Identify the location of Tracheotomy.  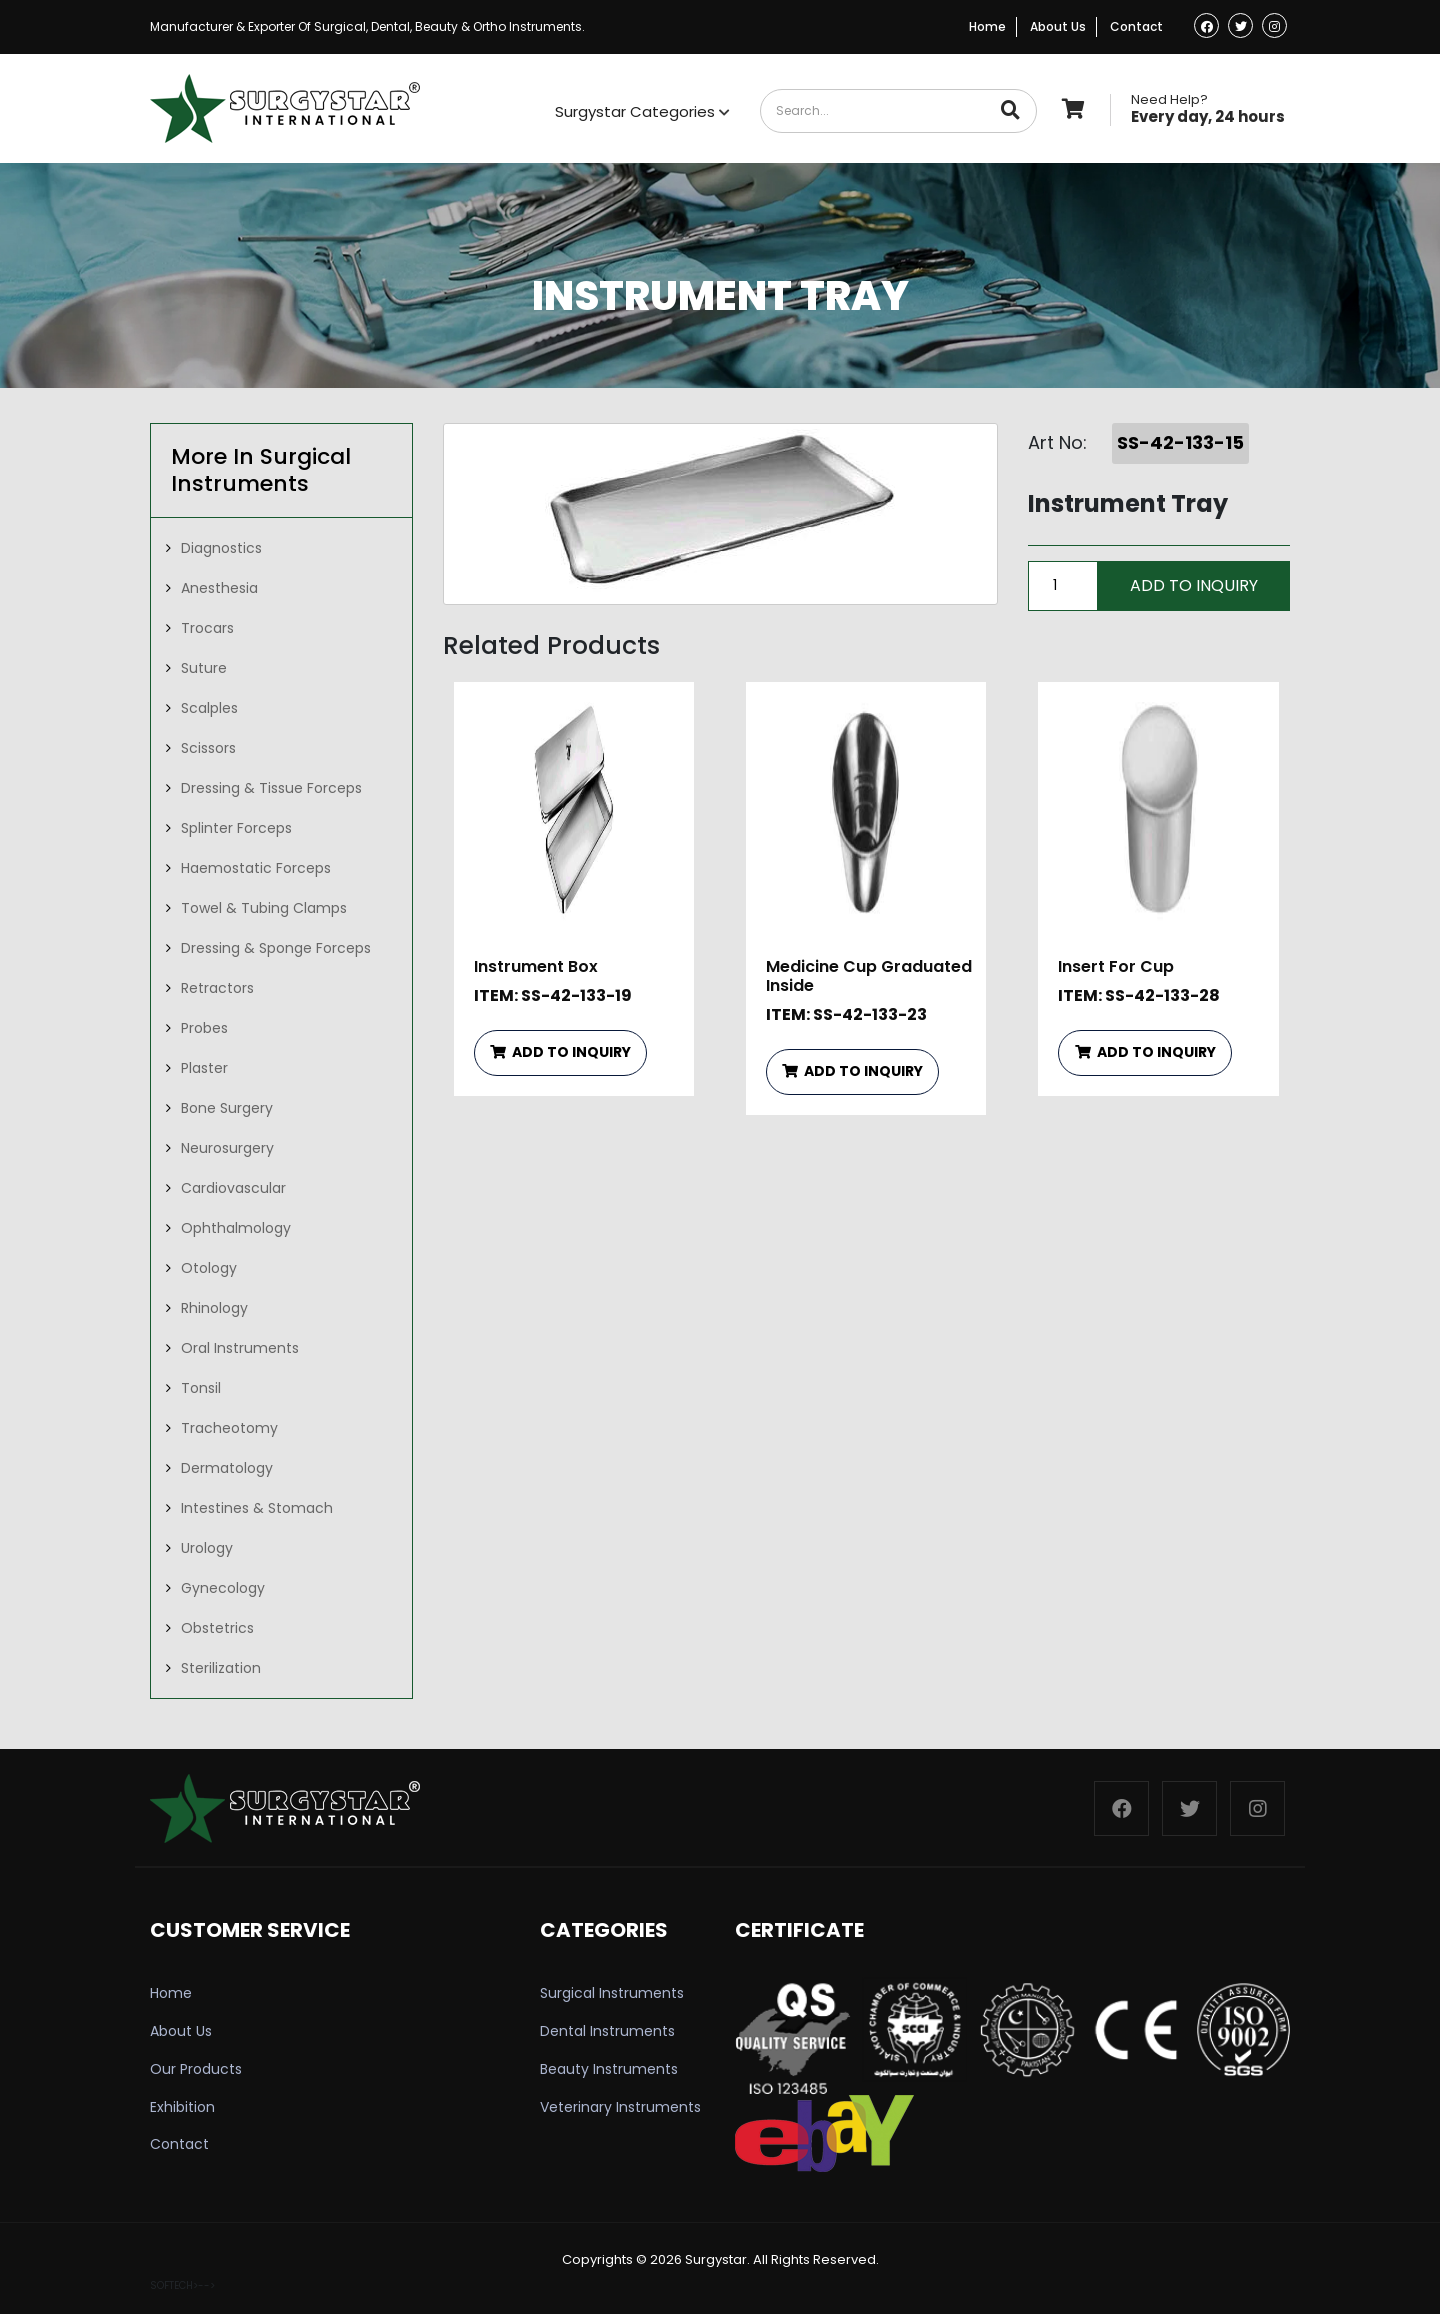
(229, 1428).